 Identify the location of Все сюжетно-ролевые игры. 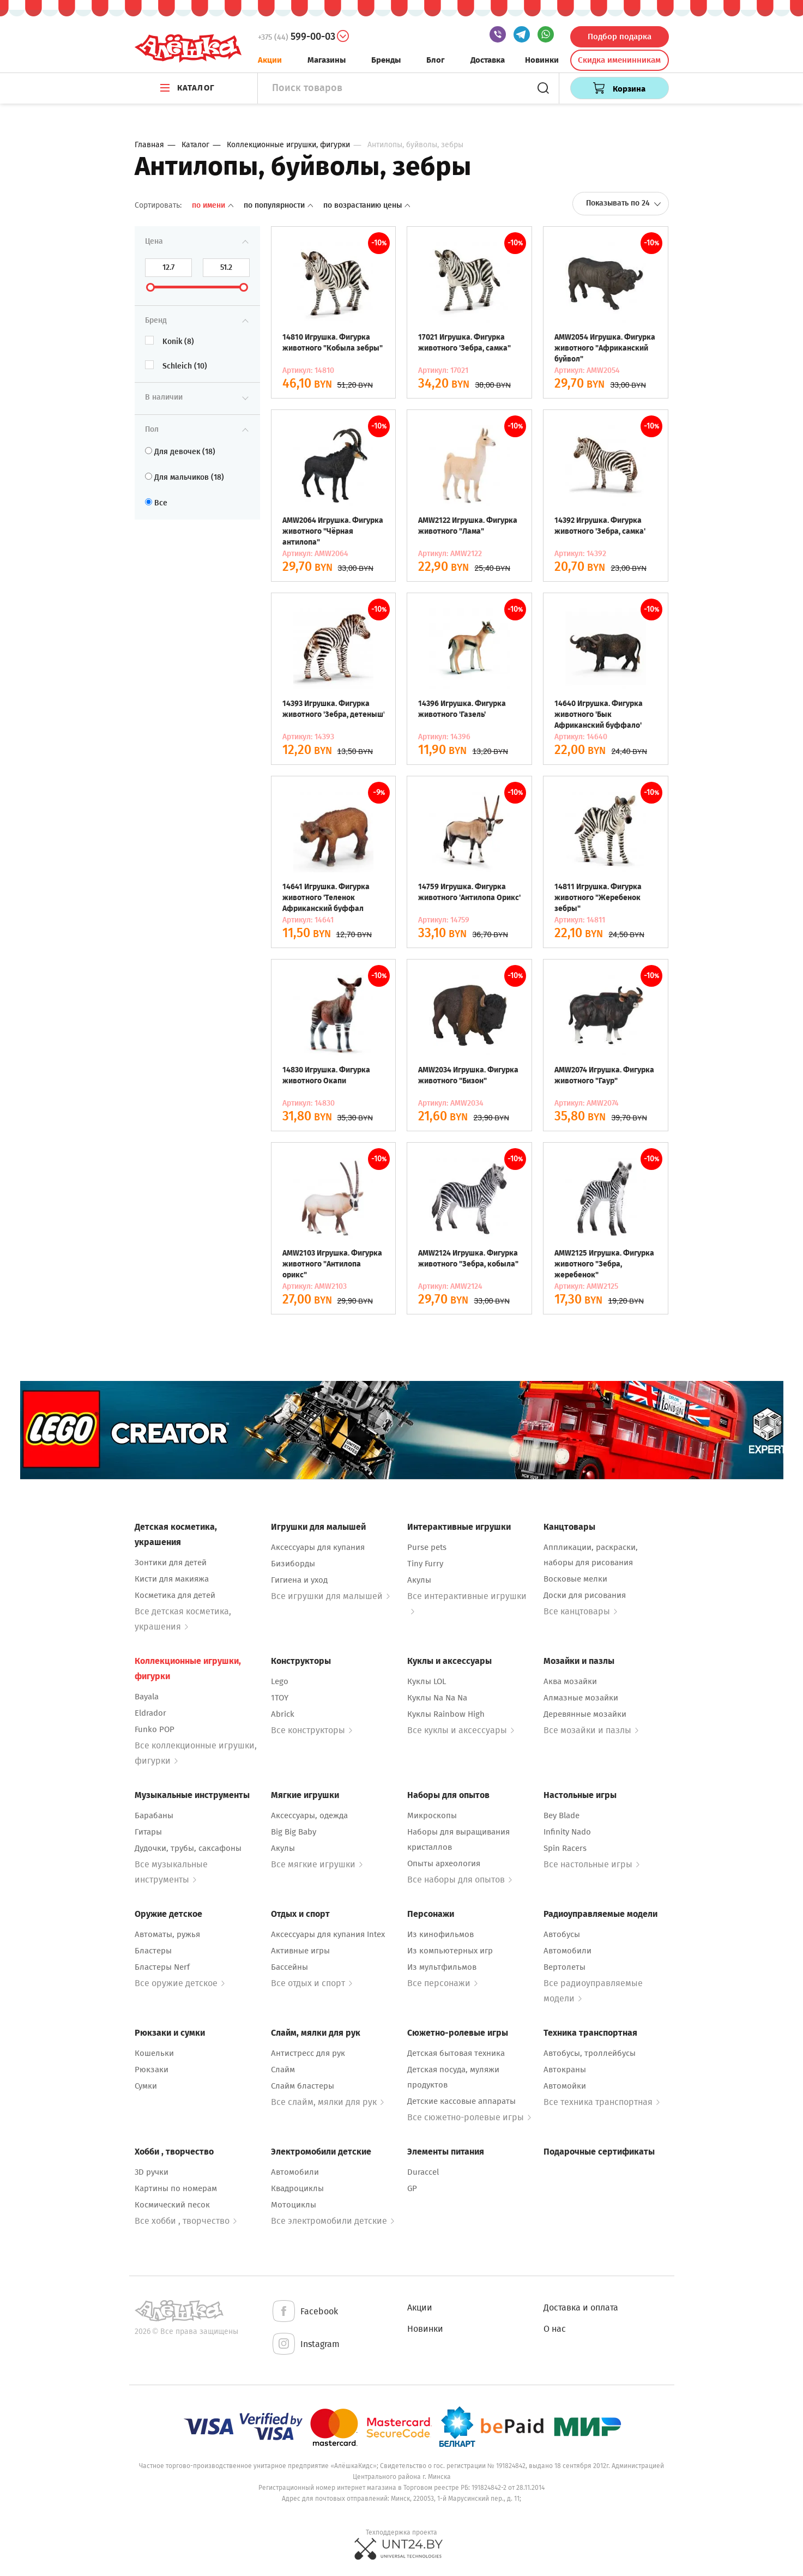
(469, 2117).